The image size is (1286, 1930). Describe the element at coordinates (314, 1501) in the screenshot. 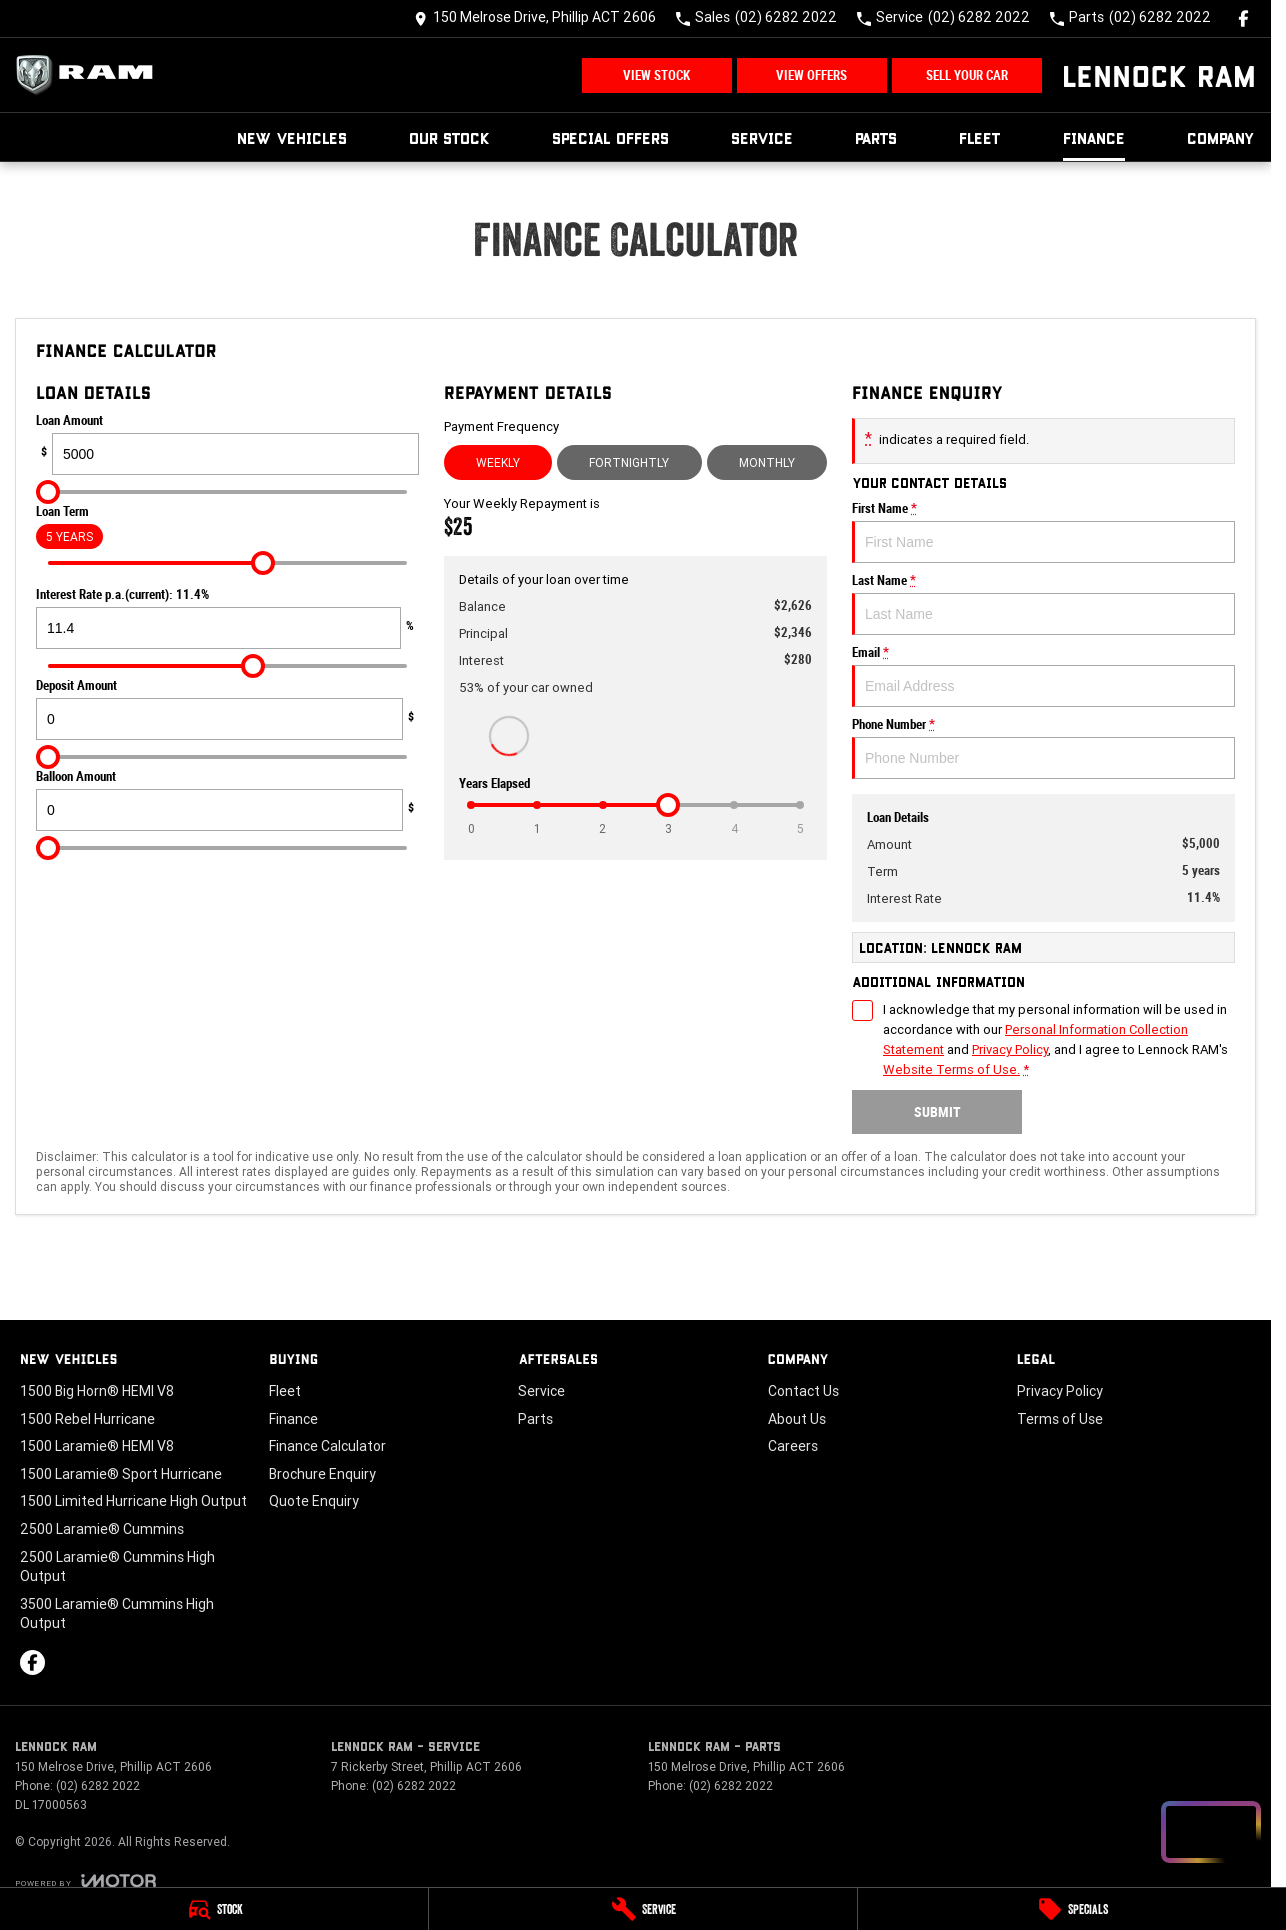

I see `Quote Enquiry` at that location.